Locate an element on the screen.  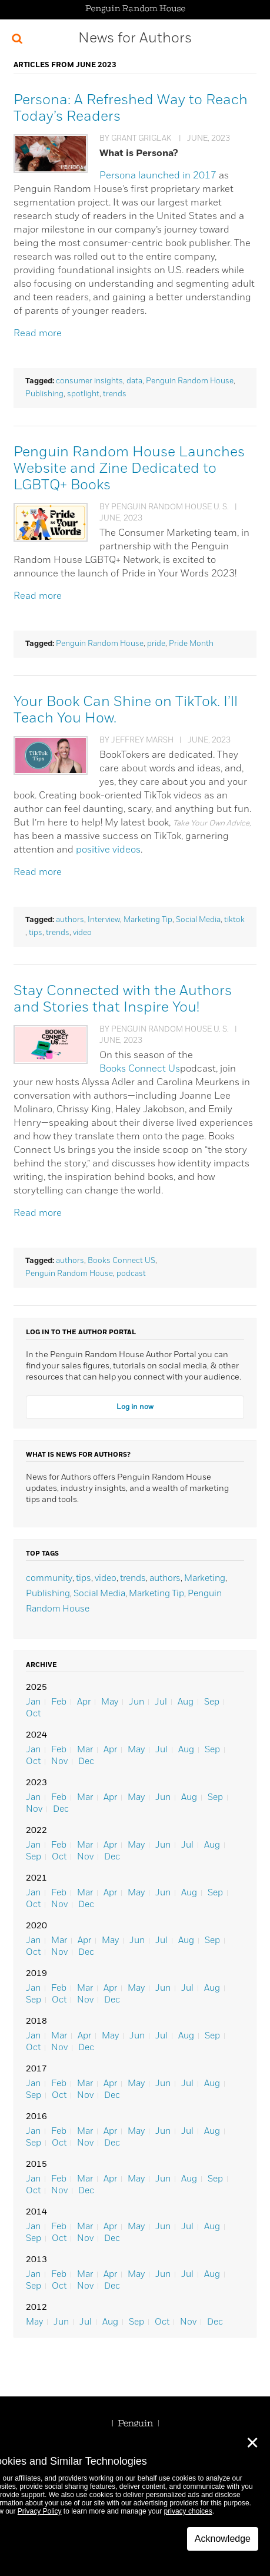
Apr is located at coordinates (84, 1702).